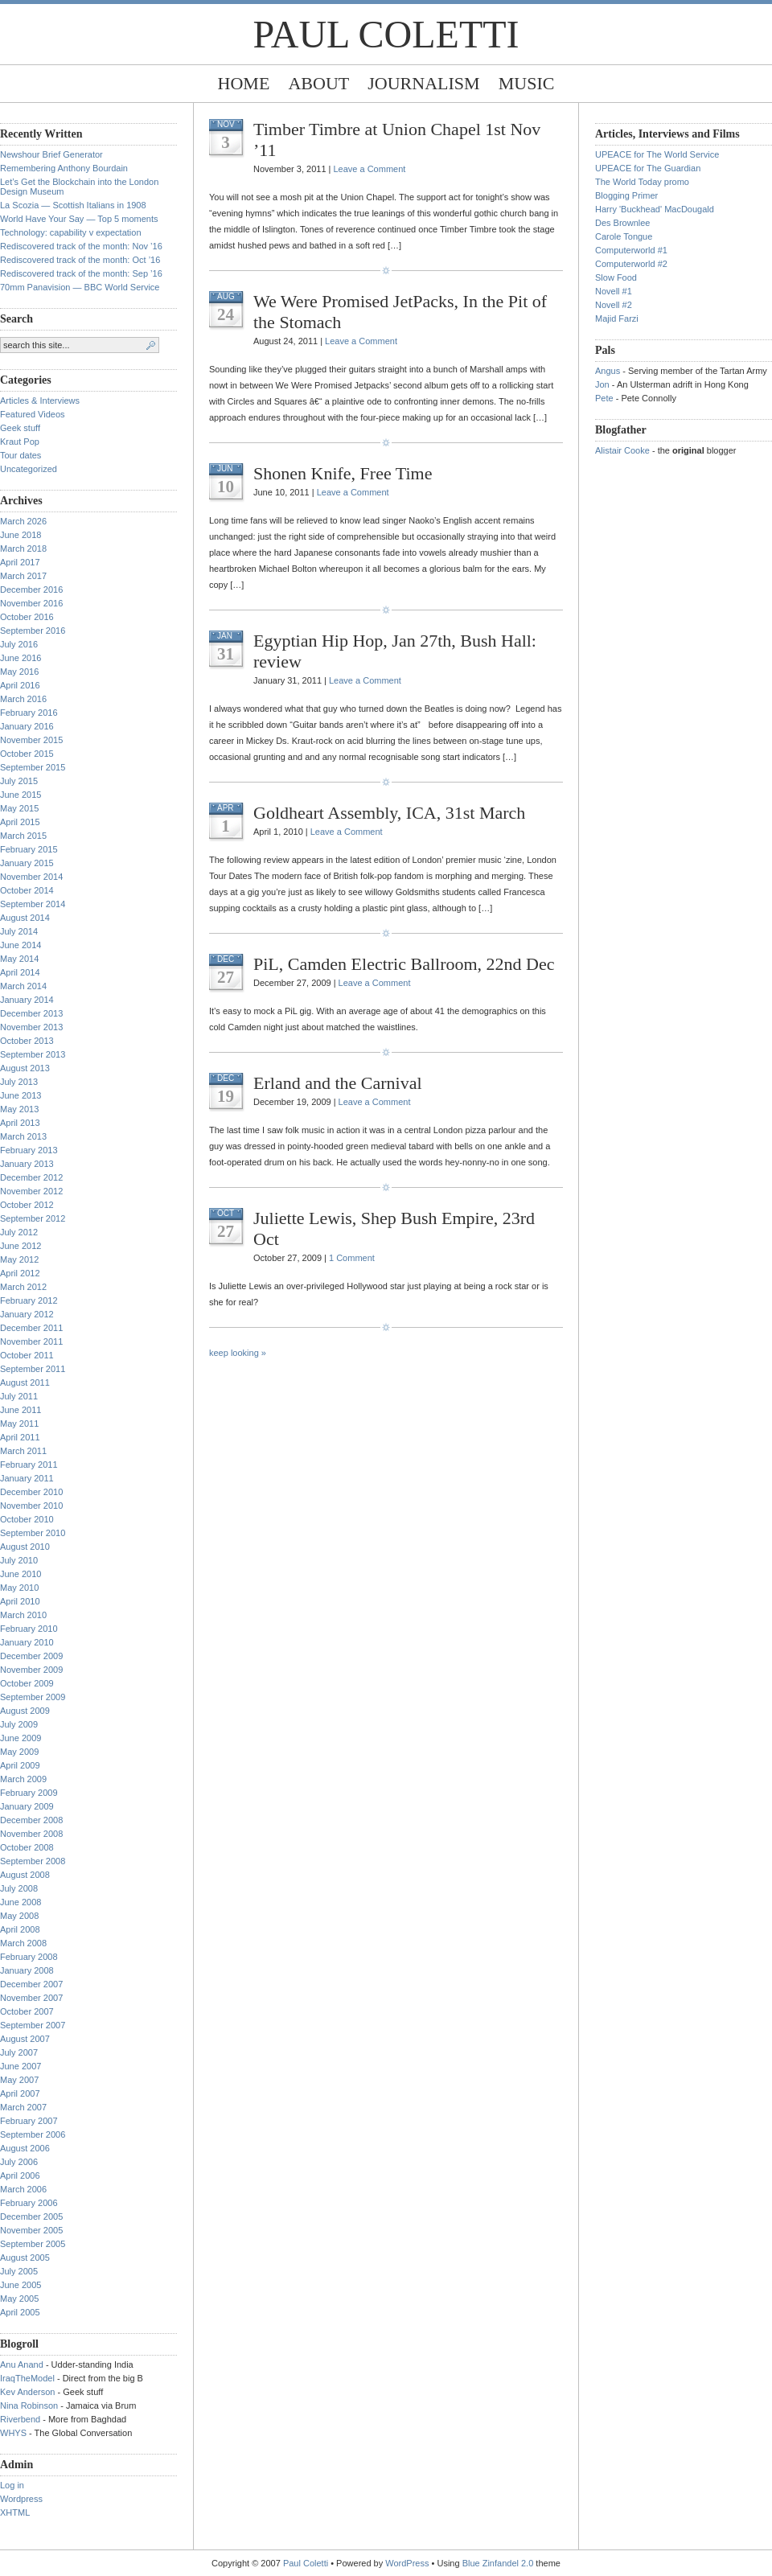 The image size is (772, 2576). What do you see at coordinates (654, 209) in the screenshot?
I see `Harry 'Buckhead' MacDougald` at bounding box center [654, 209].